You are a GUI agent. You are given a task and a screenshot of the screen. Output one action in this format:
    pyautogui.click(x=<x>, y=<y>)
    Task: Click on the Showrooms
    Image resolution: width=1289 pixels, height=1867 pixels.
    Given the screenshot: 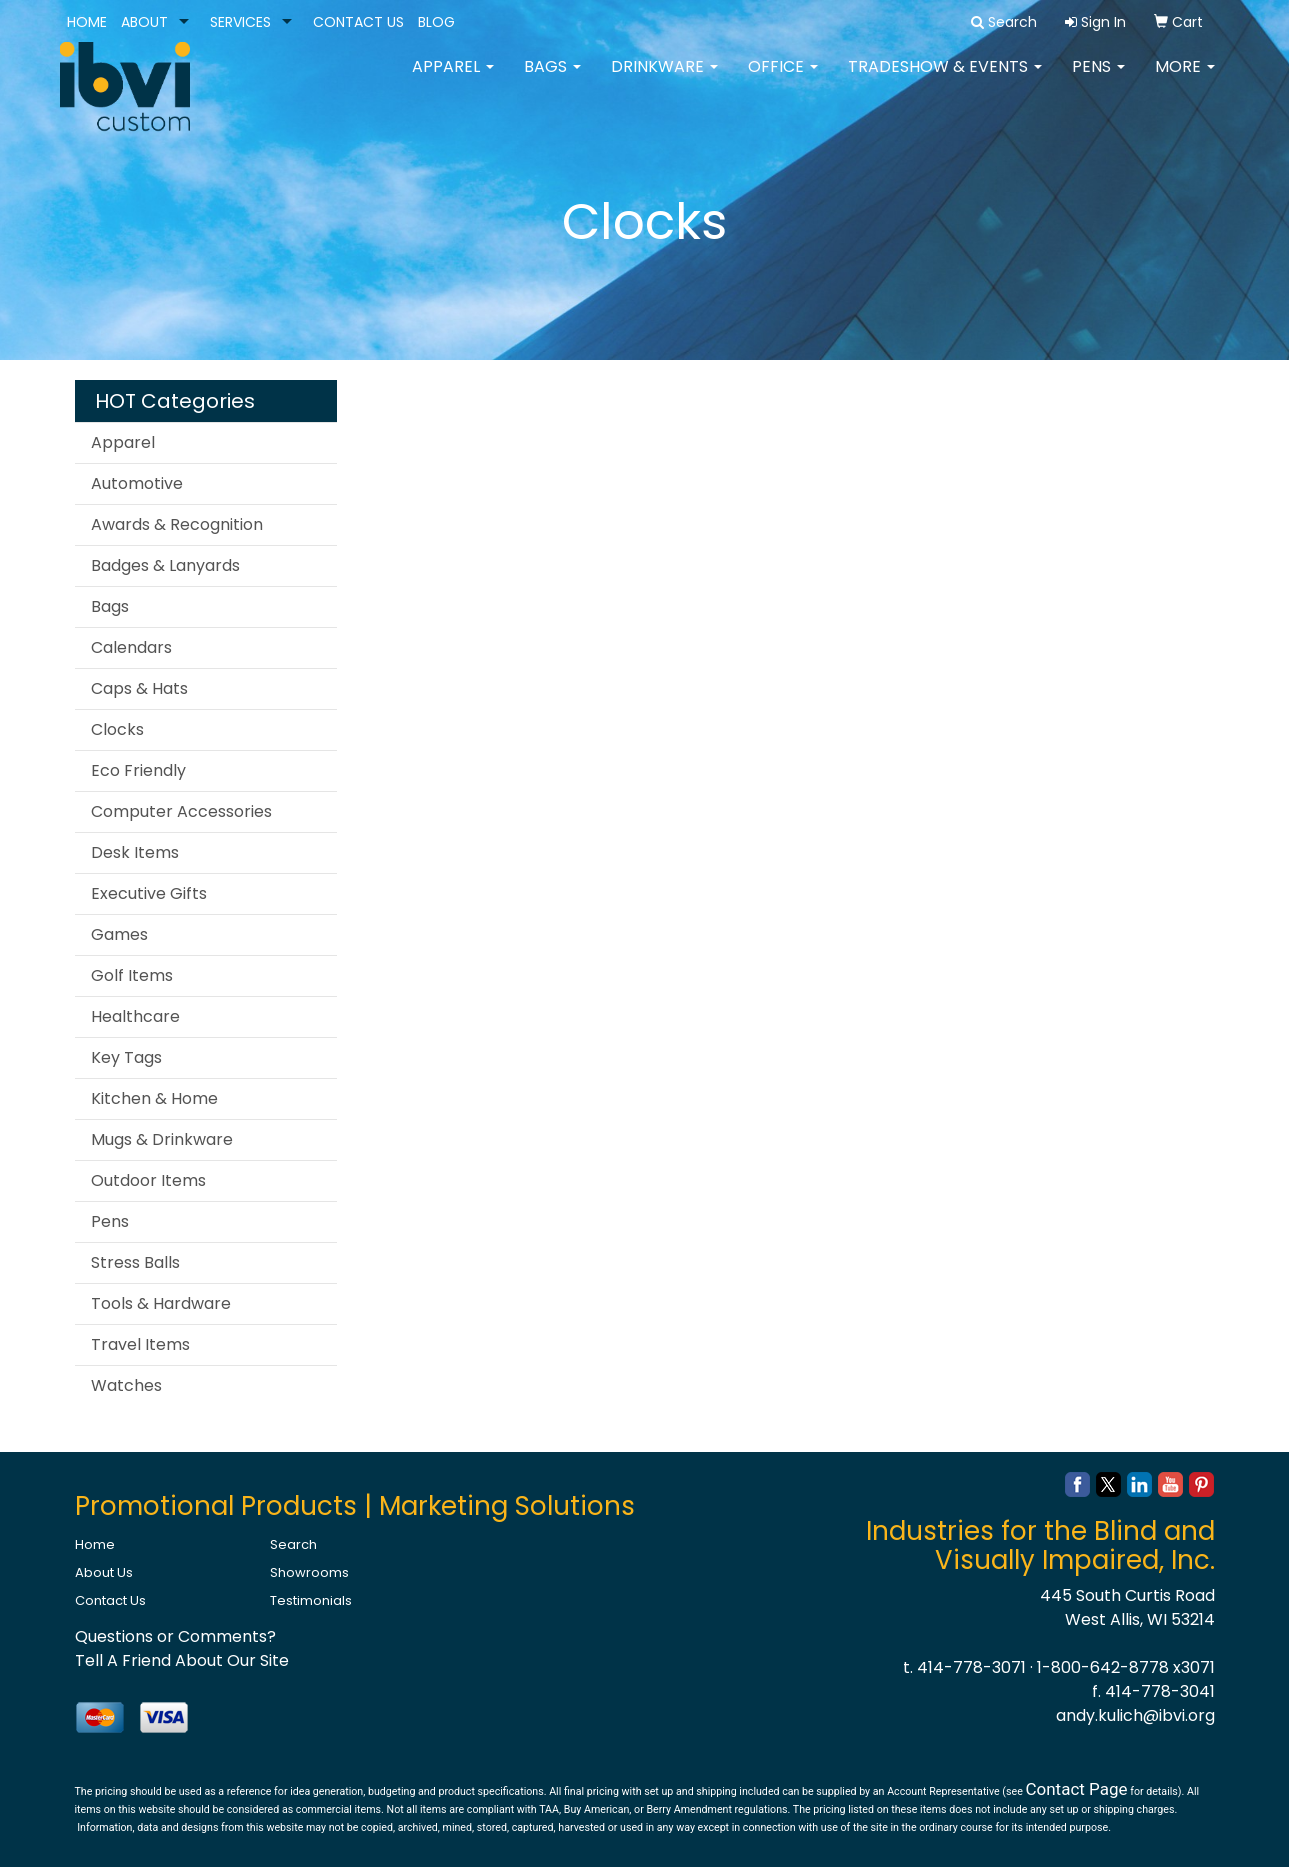 What is the action you would take?
    pyautogui.click(x=309, y=1572)
    